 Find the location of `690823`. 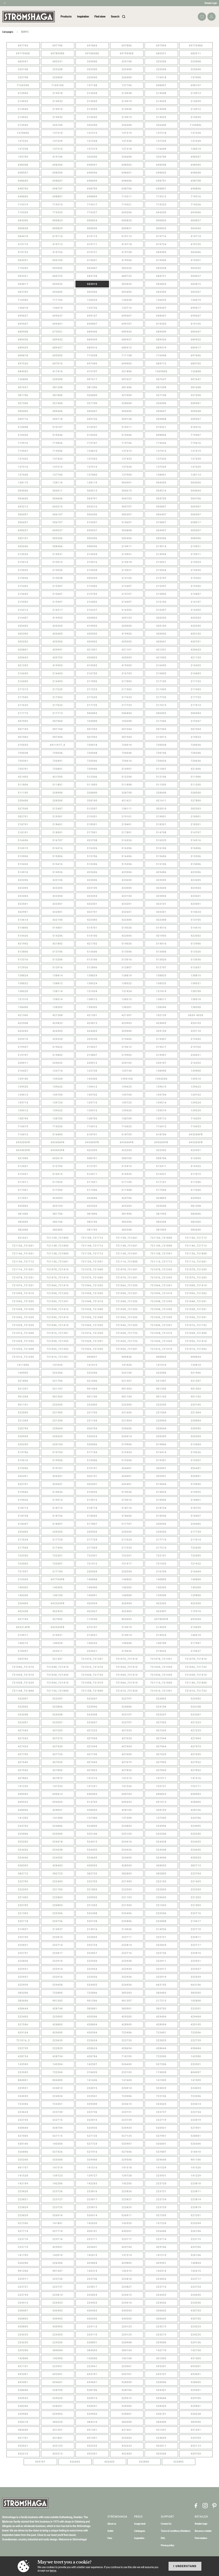

690823 is located at coordinates (161, 1794).